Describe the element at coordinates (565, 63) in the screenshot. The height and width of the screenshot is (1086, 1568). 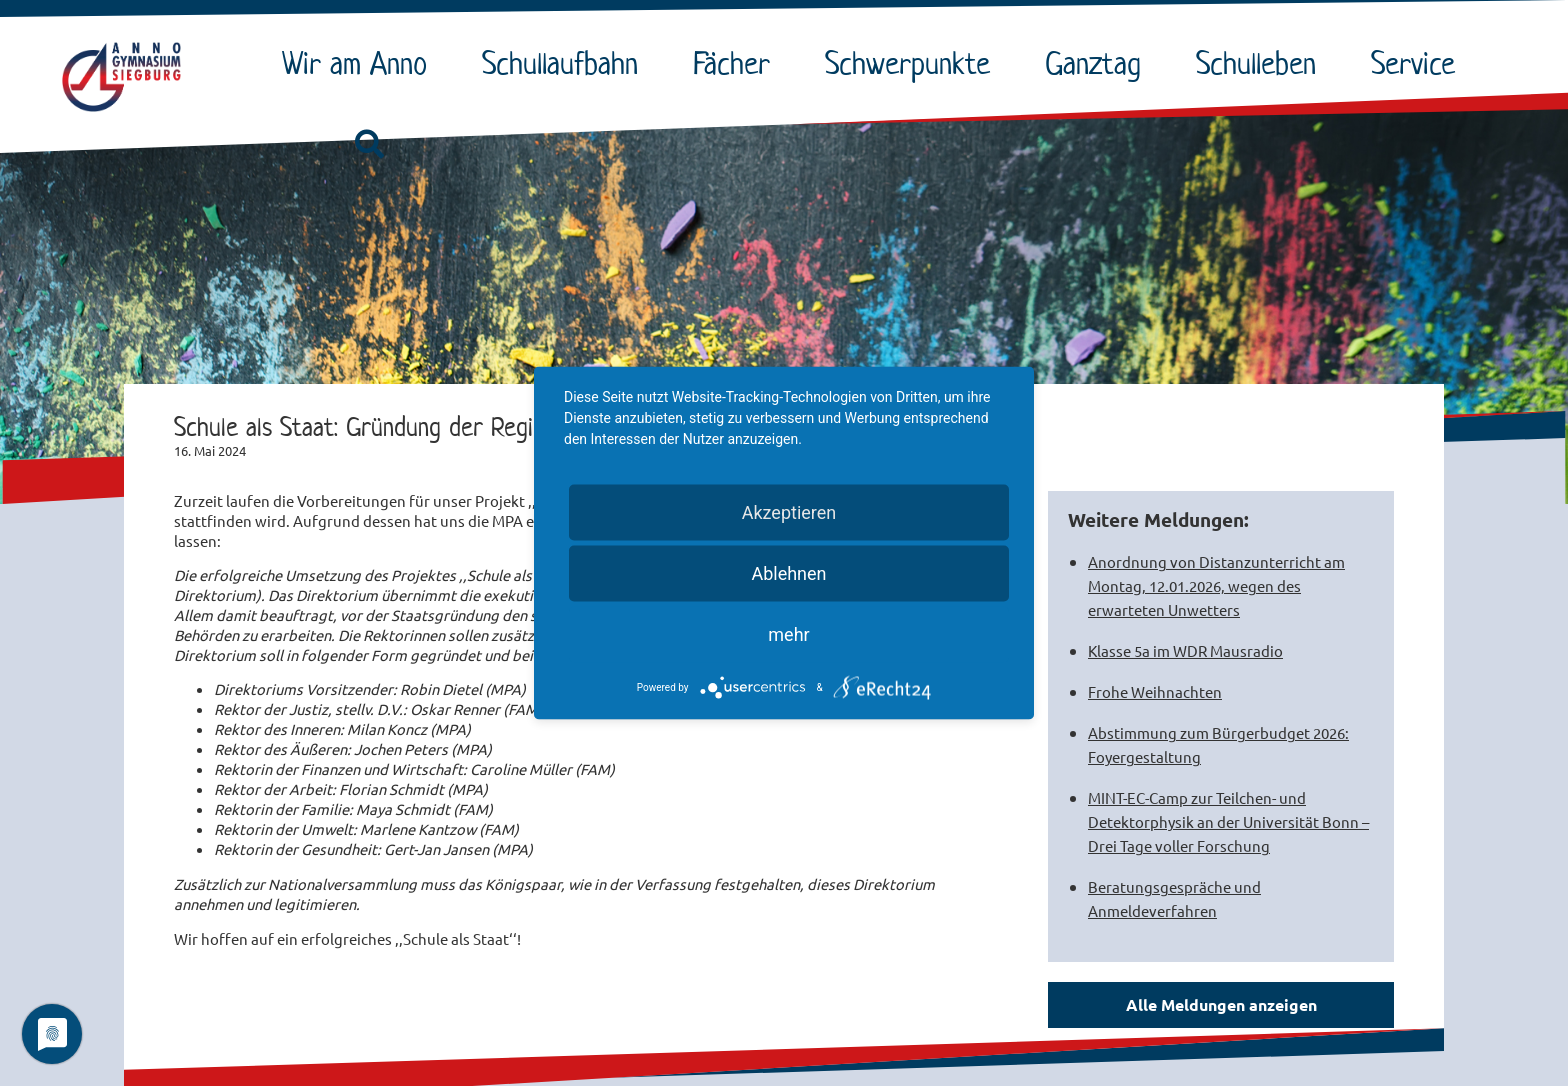
I see `Schullaufbahn` at that location.